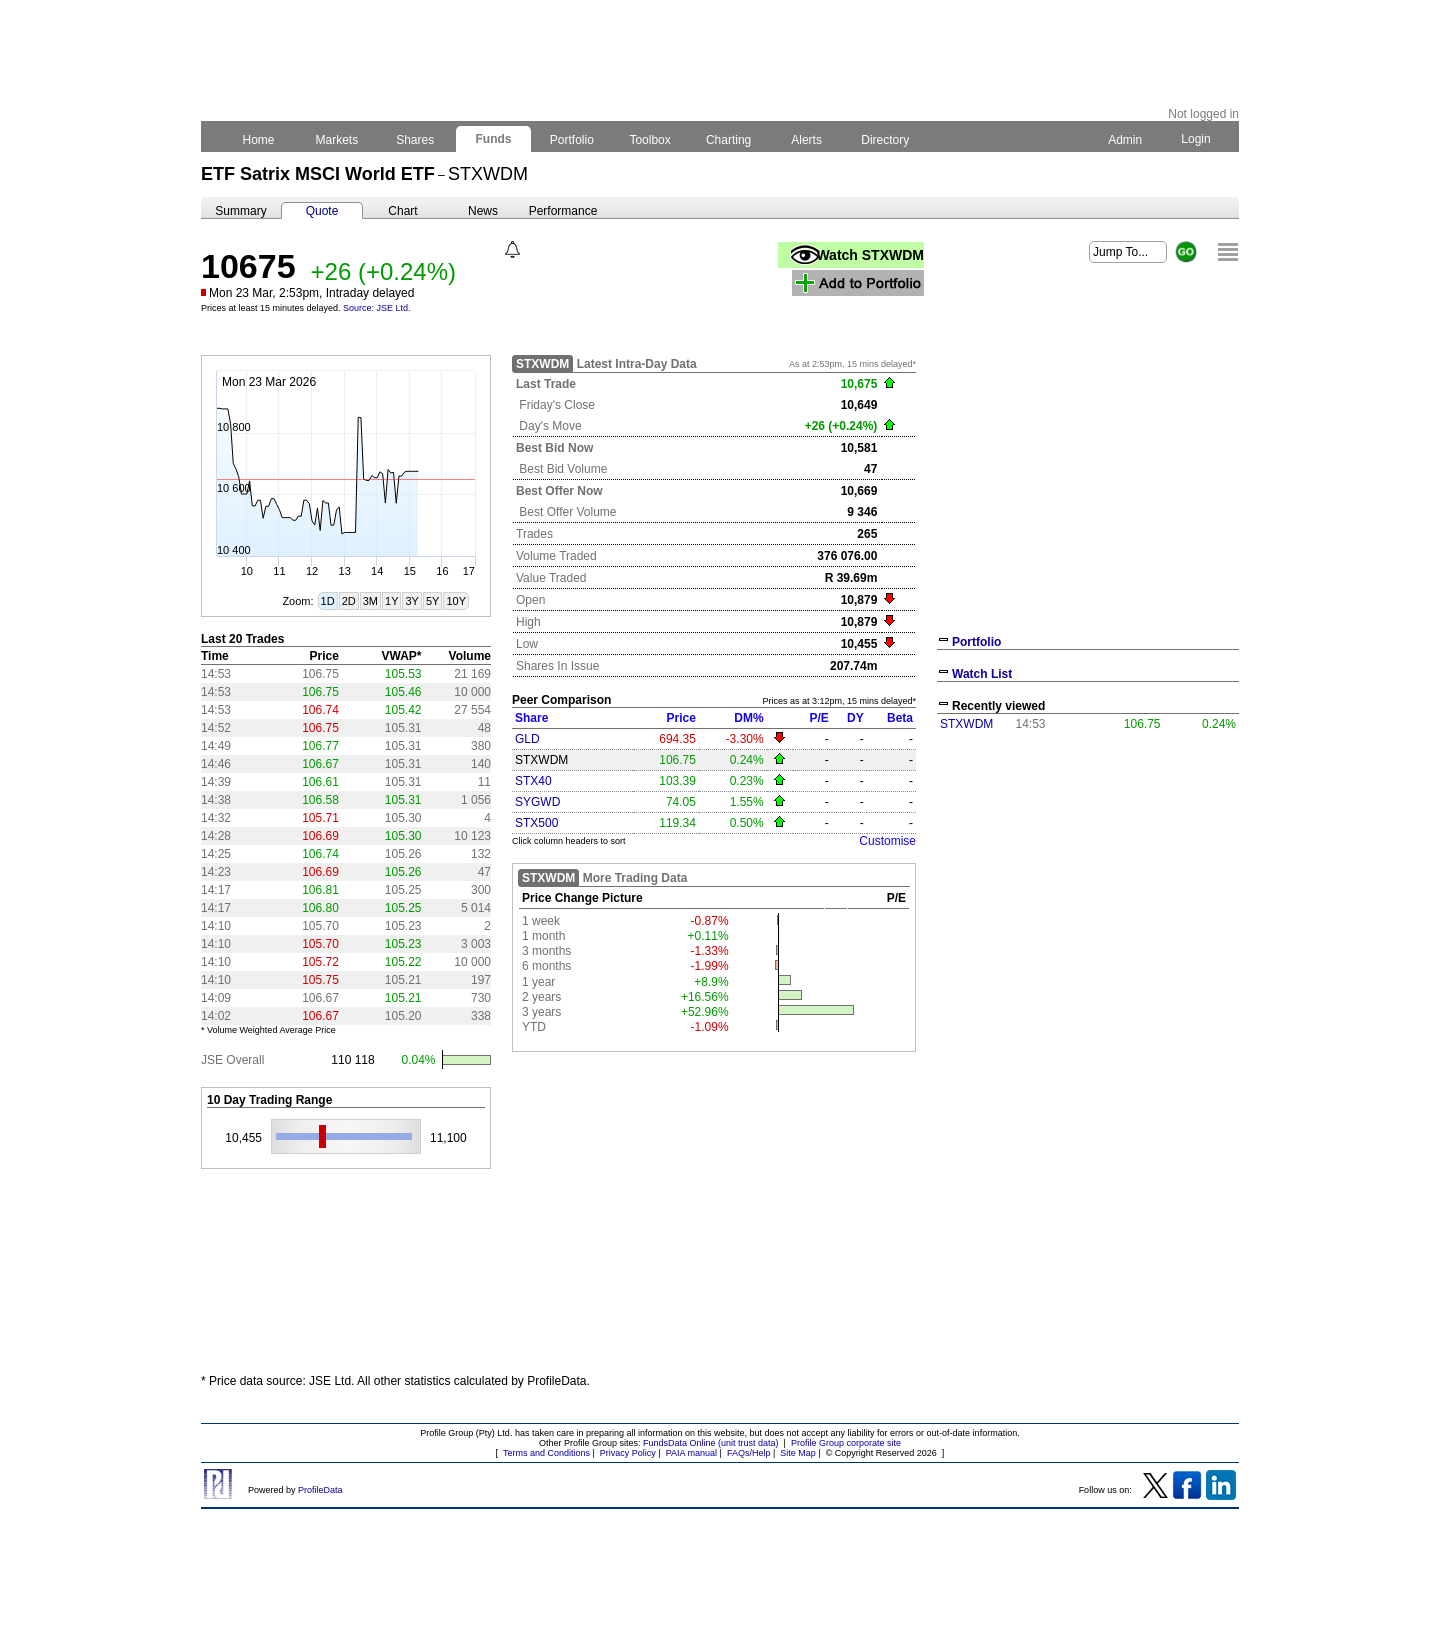 The width and height of the screenshot is (1440, 1626). I want to click on PAIA manual, so click(691, 1453).